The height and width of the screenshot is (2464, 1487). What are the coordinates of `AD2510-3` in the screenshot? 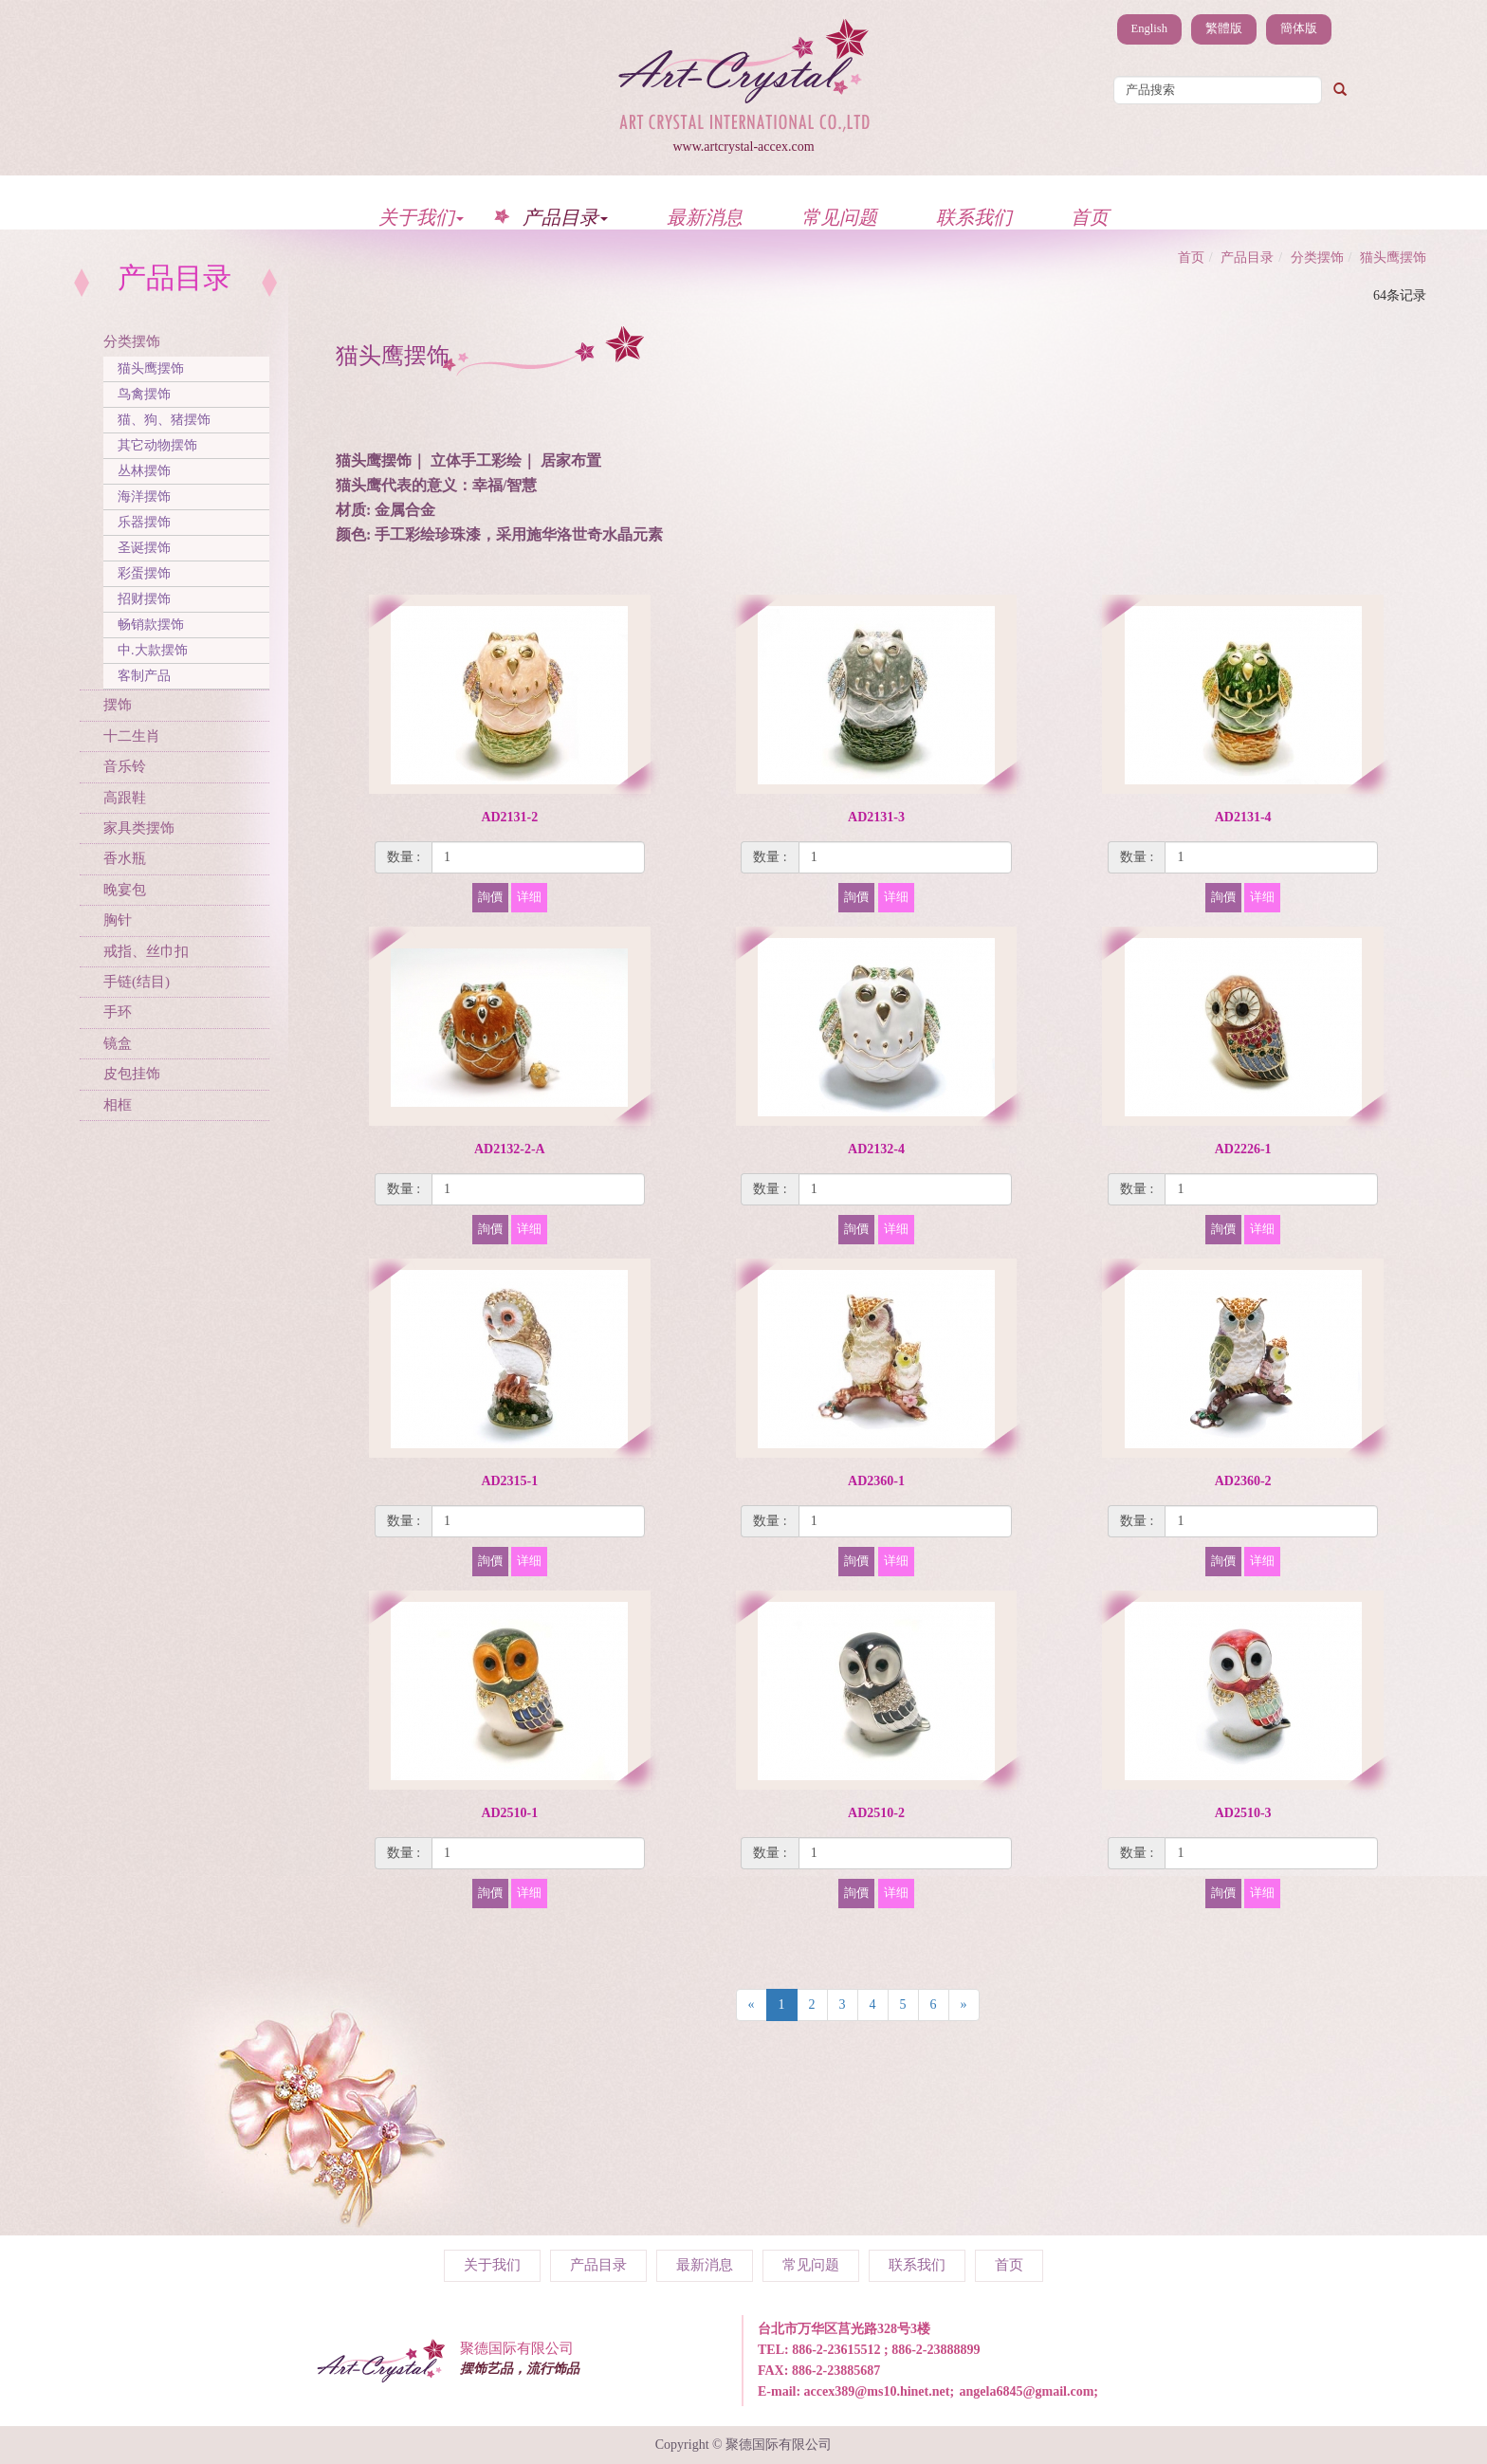 It's located at (1243, 1813).